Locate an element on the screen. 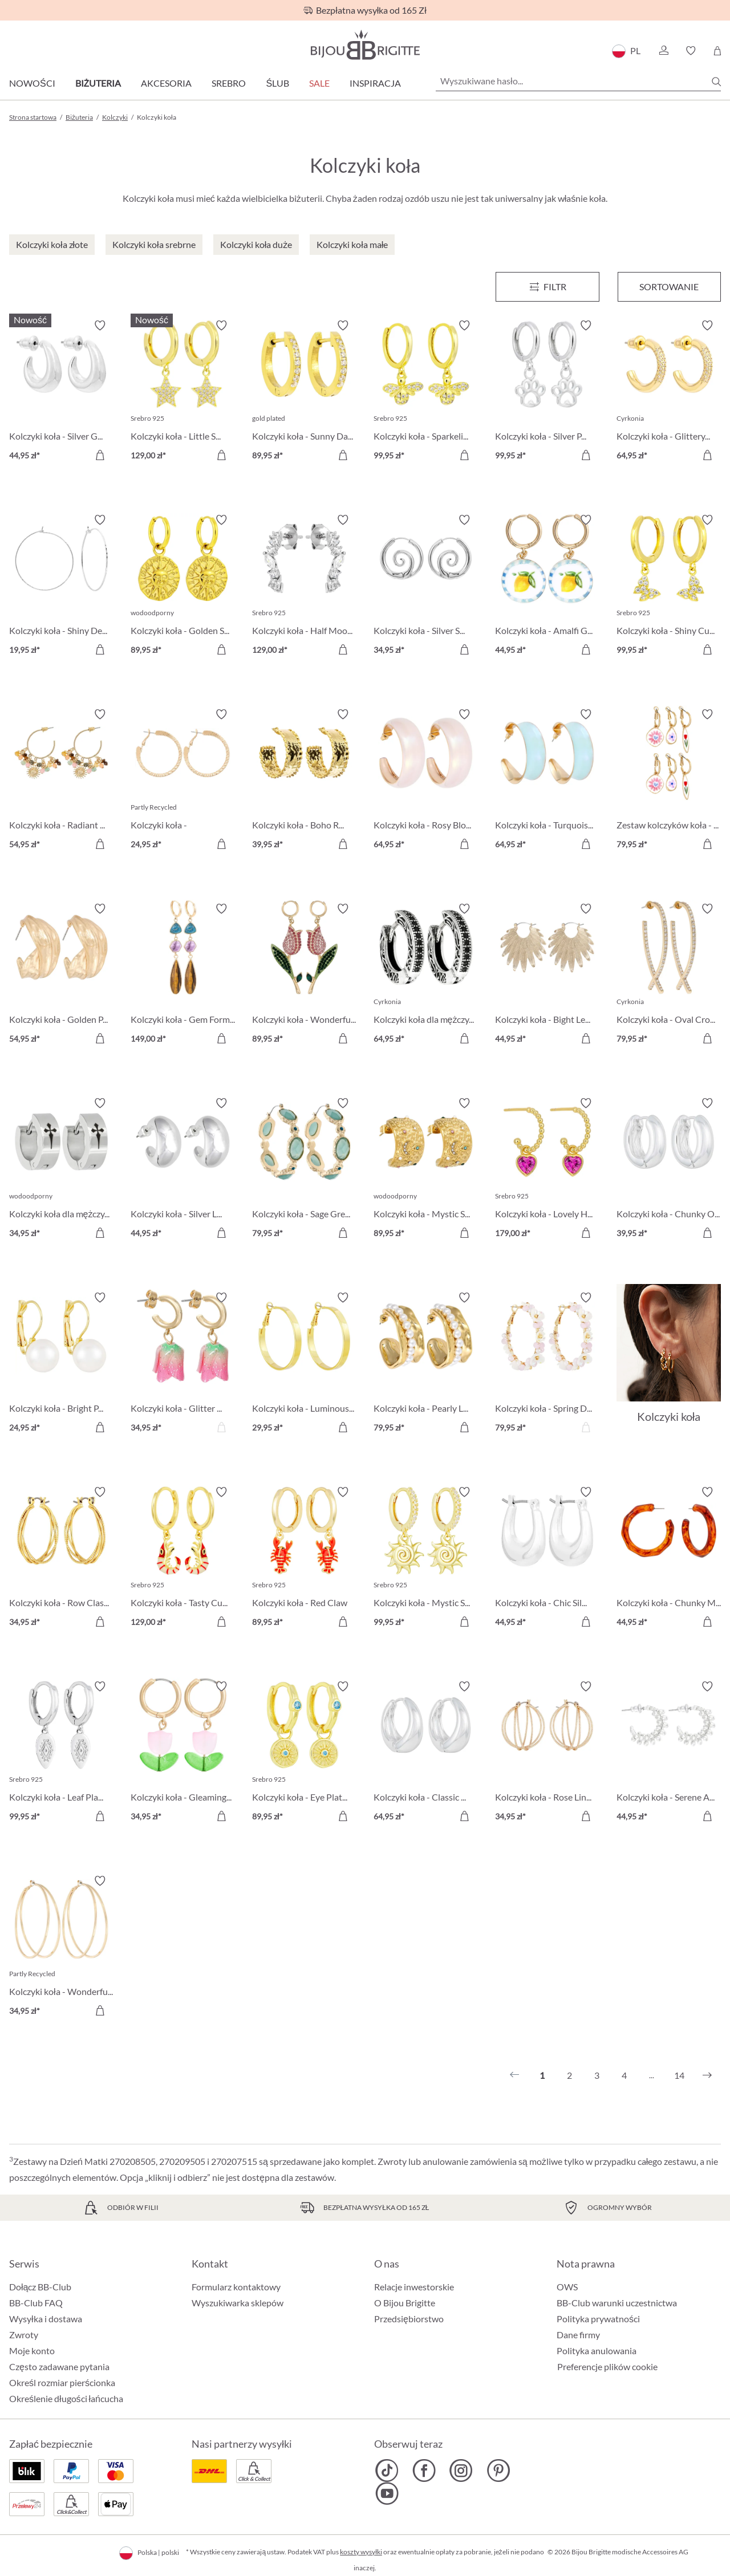 This screenshot has width=730, height=2576. [Kolczyki koła - Shiny Cuties 99,95 zł] is located at coordinates (669, 586).